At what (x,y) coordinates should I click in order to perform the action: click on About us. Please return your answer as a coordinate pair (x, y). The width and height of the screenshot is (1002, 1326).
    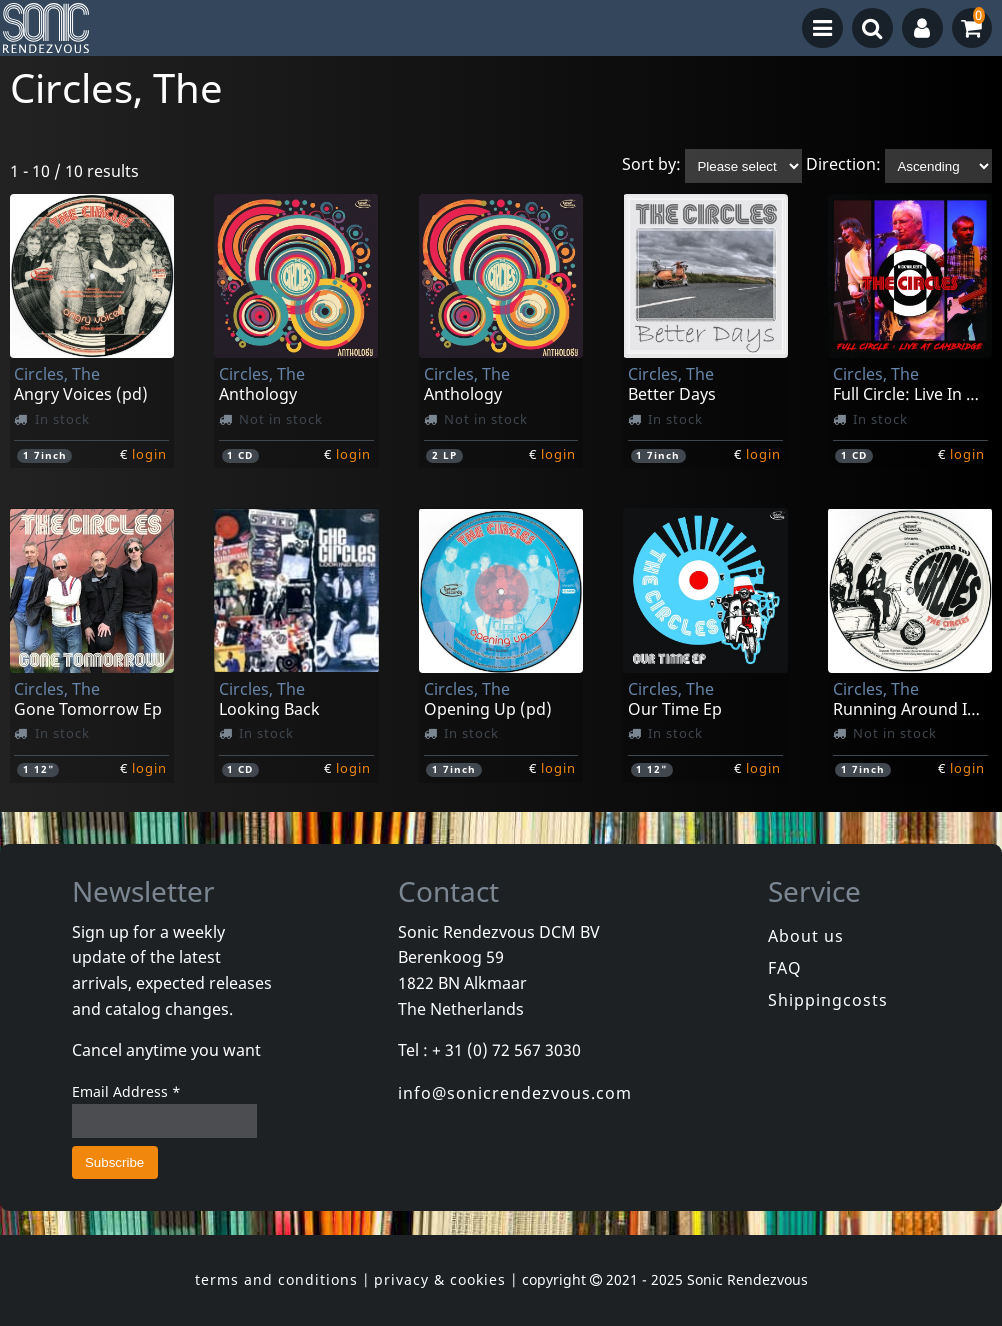
    Looking at the image, I should click on (806, 936).